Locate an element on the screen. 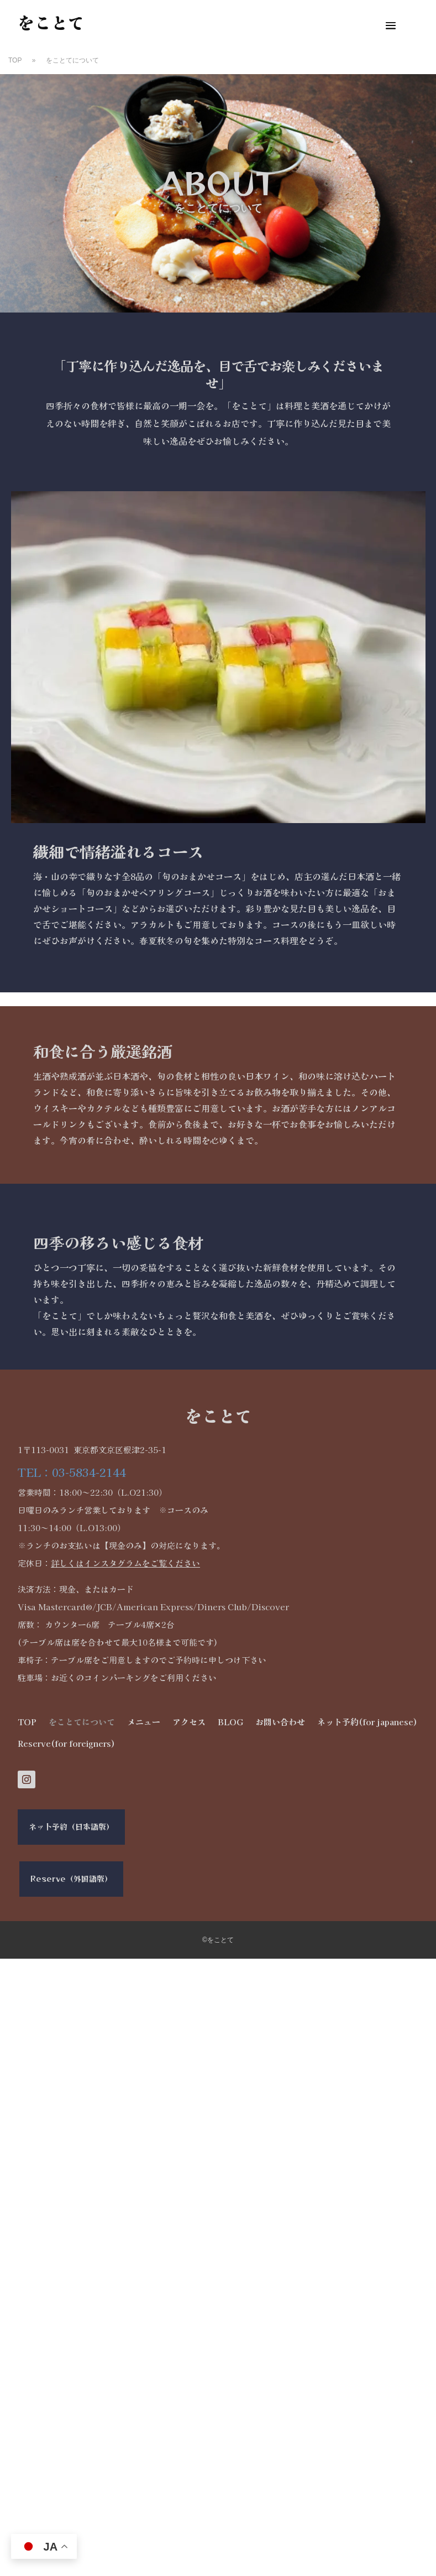  をことてについて is located at coordinates (82, 1721).